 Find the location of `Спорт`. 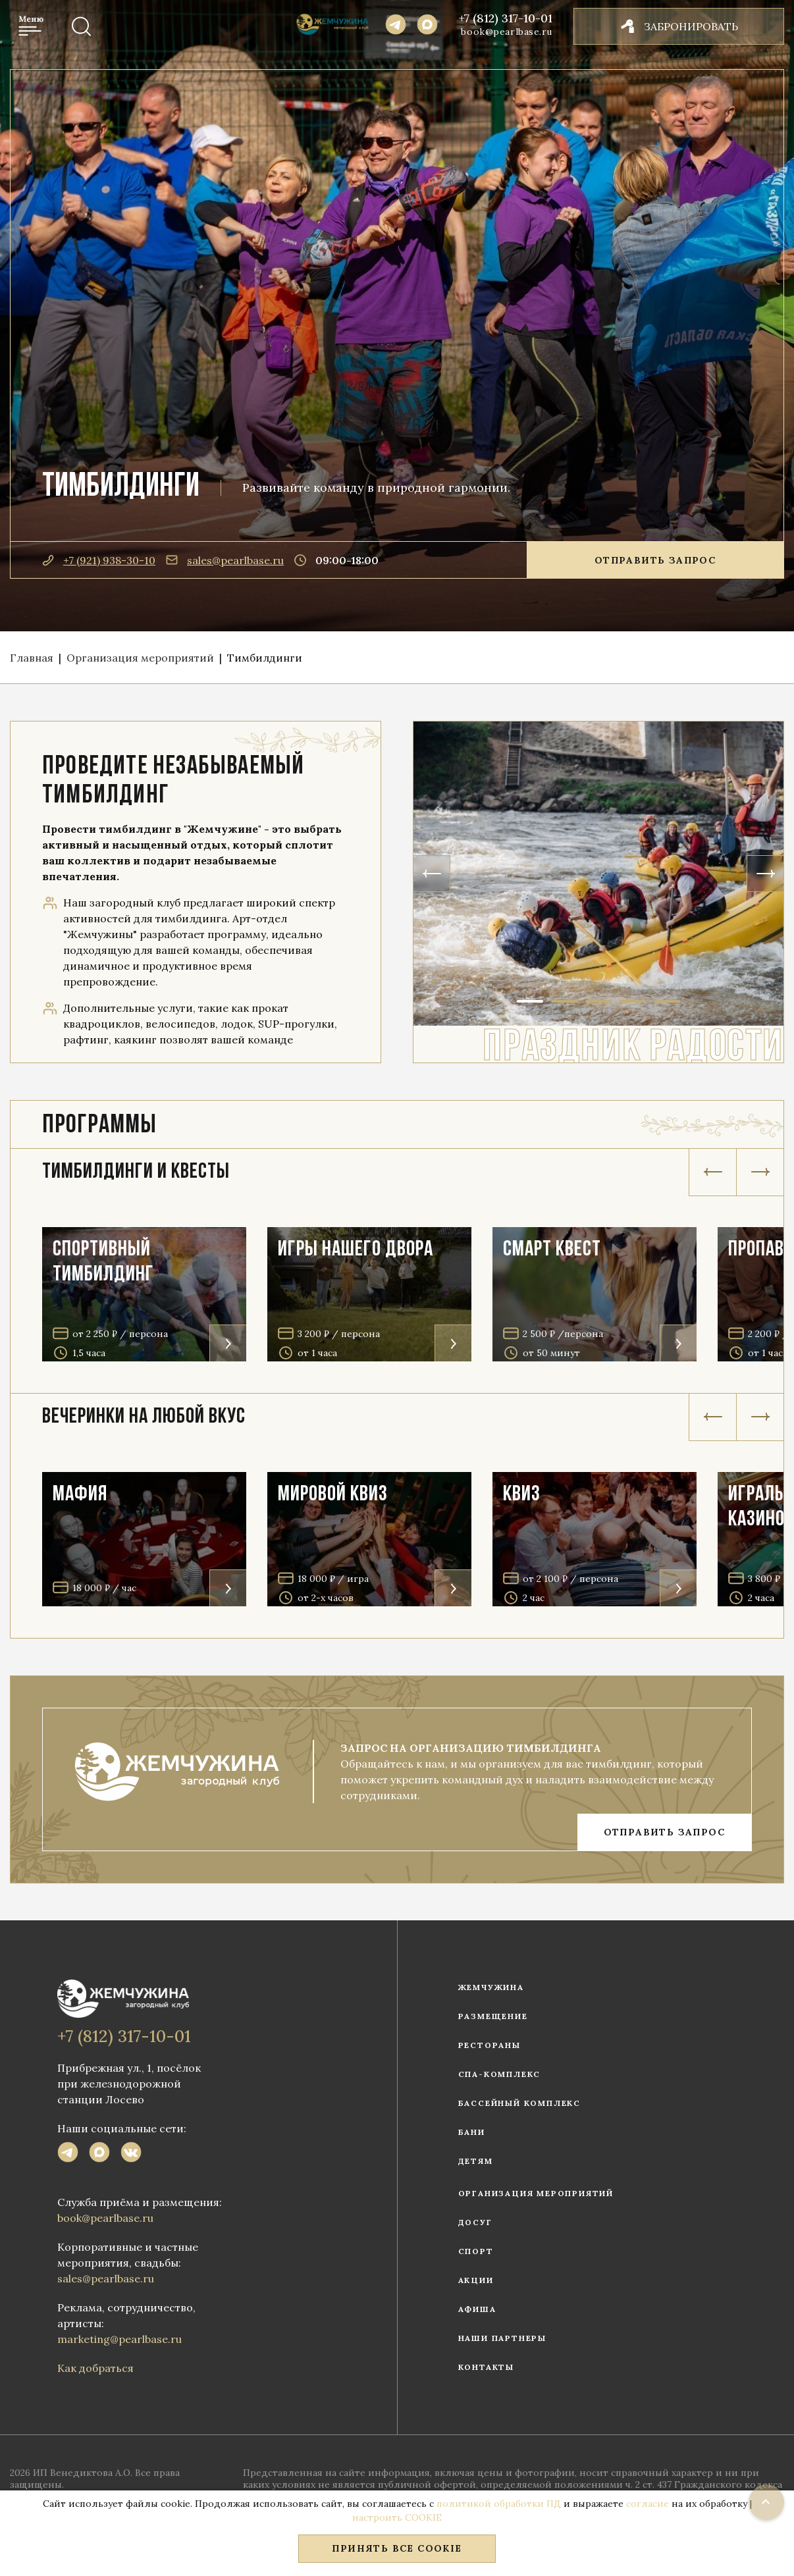

Спорт is located at coordinates (476, 2251).